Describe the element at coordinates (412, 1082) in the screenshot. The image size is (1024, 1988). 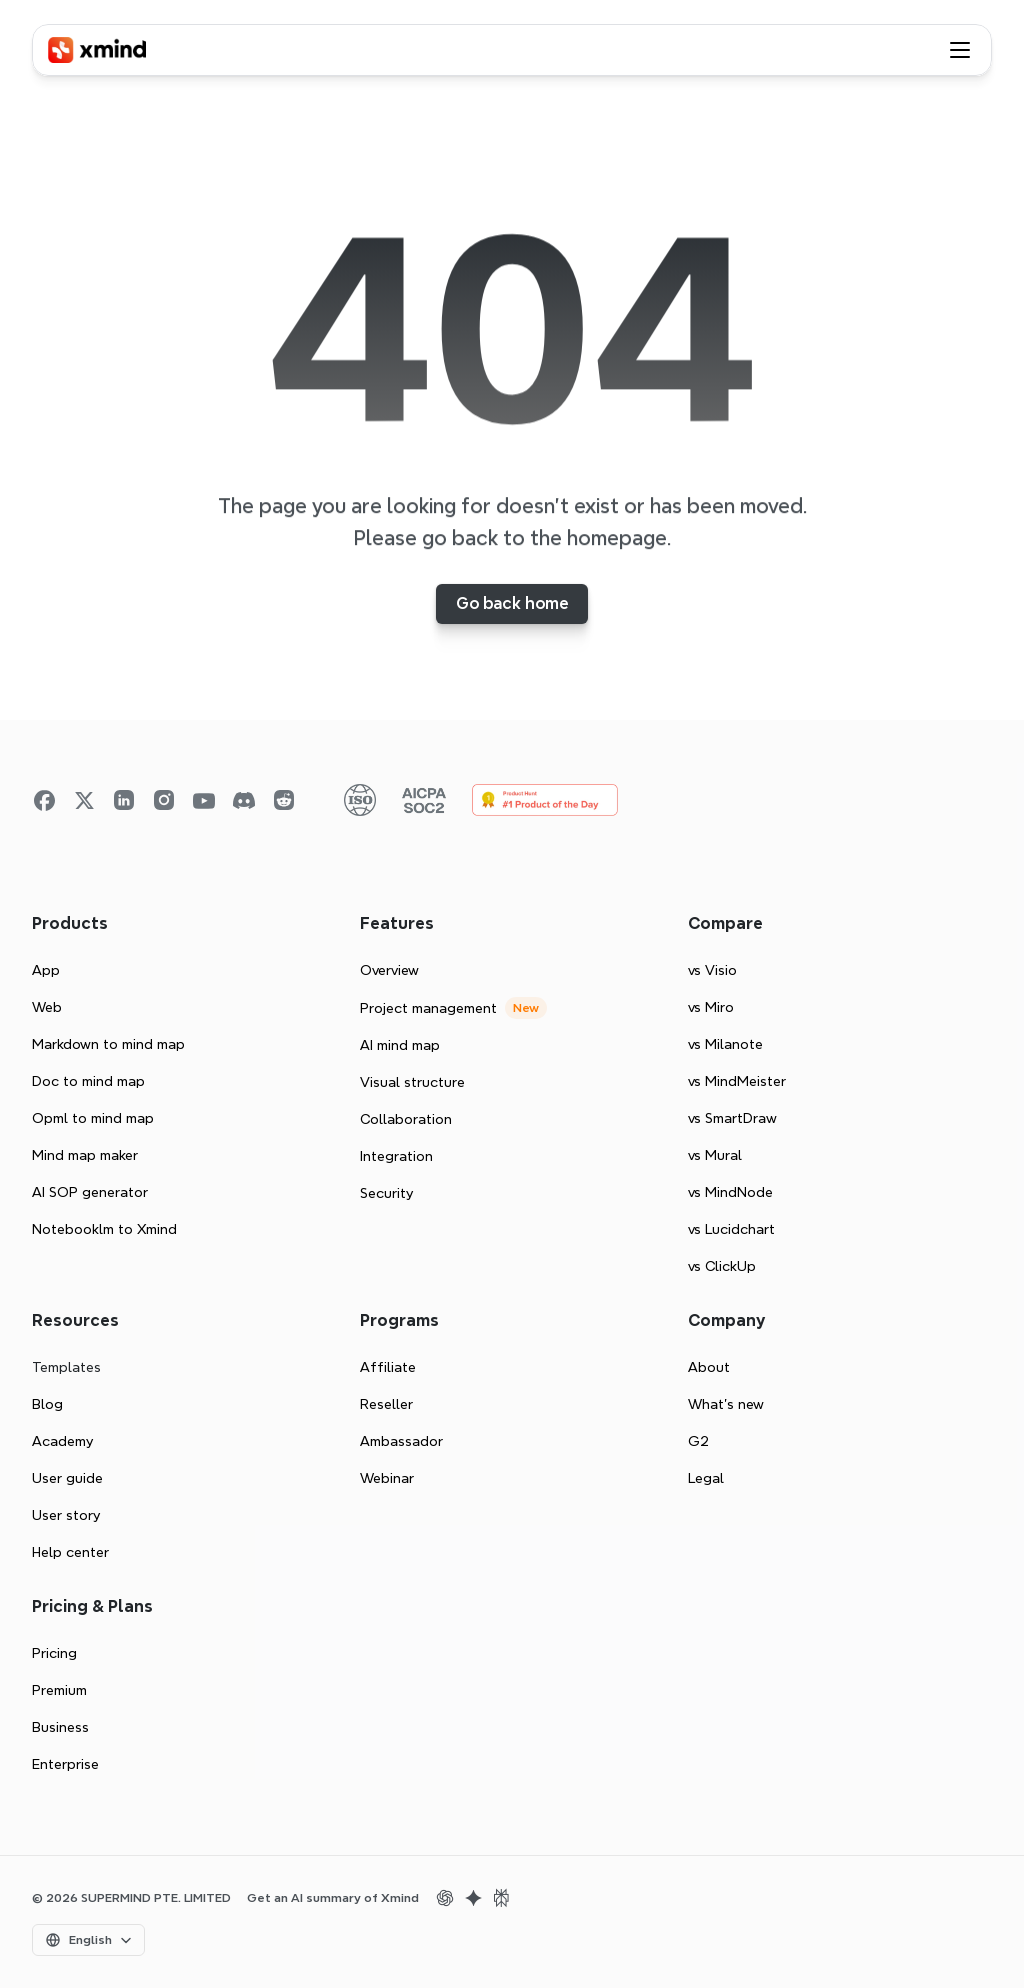
I see `Visual structure` at that location.